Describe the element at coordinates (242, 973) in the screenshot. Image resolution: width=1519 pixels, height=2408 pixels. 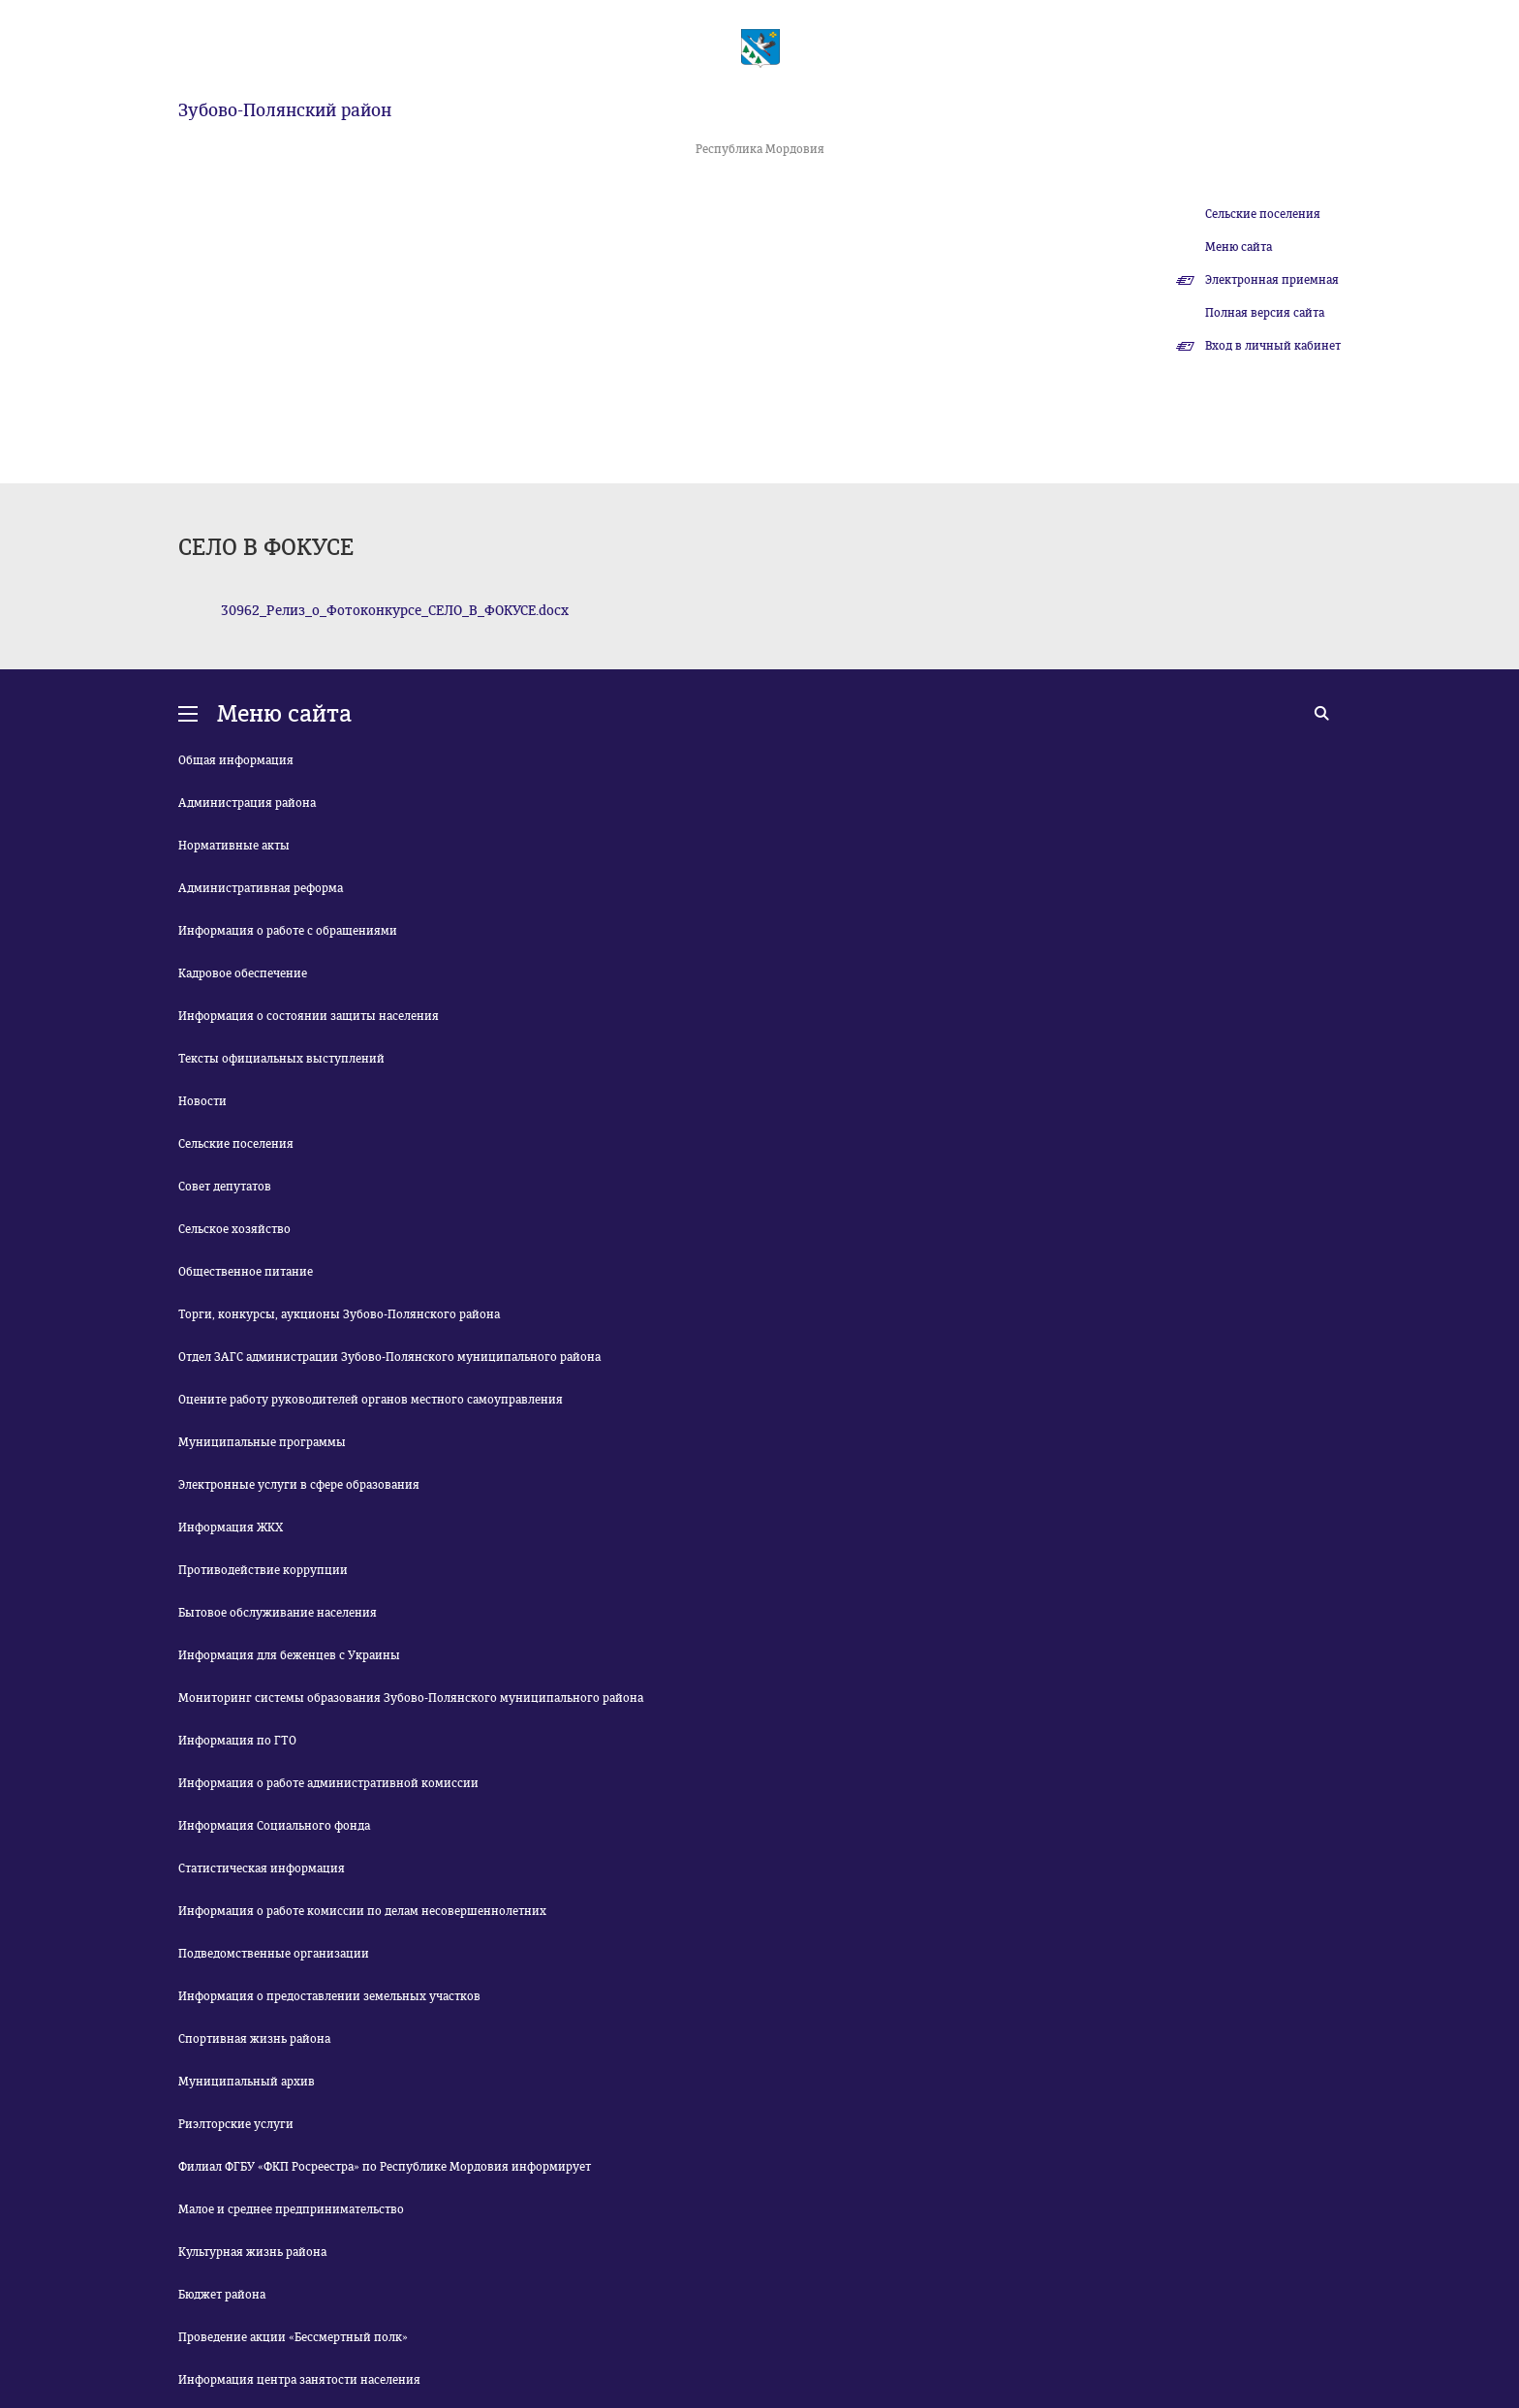
I see `Кадровое обеспечение` at that location.